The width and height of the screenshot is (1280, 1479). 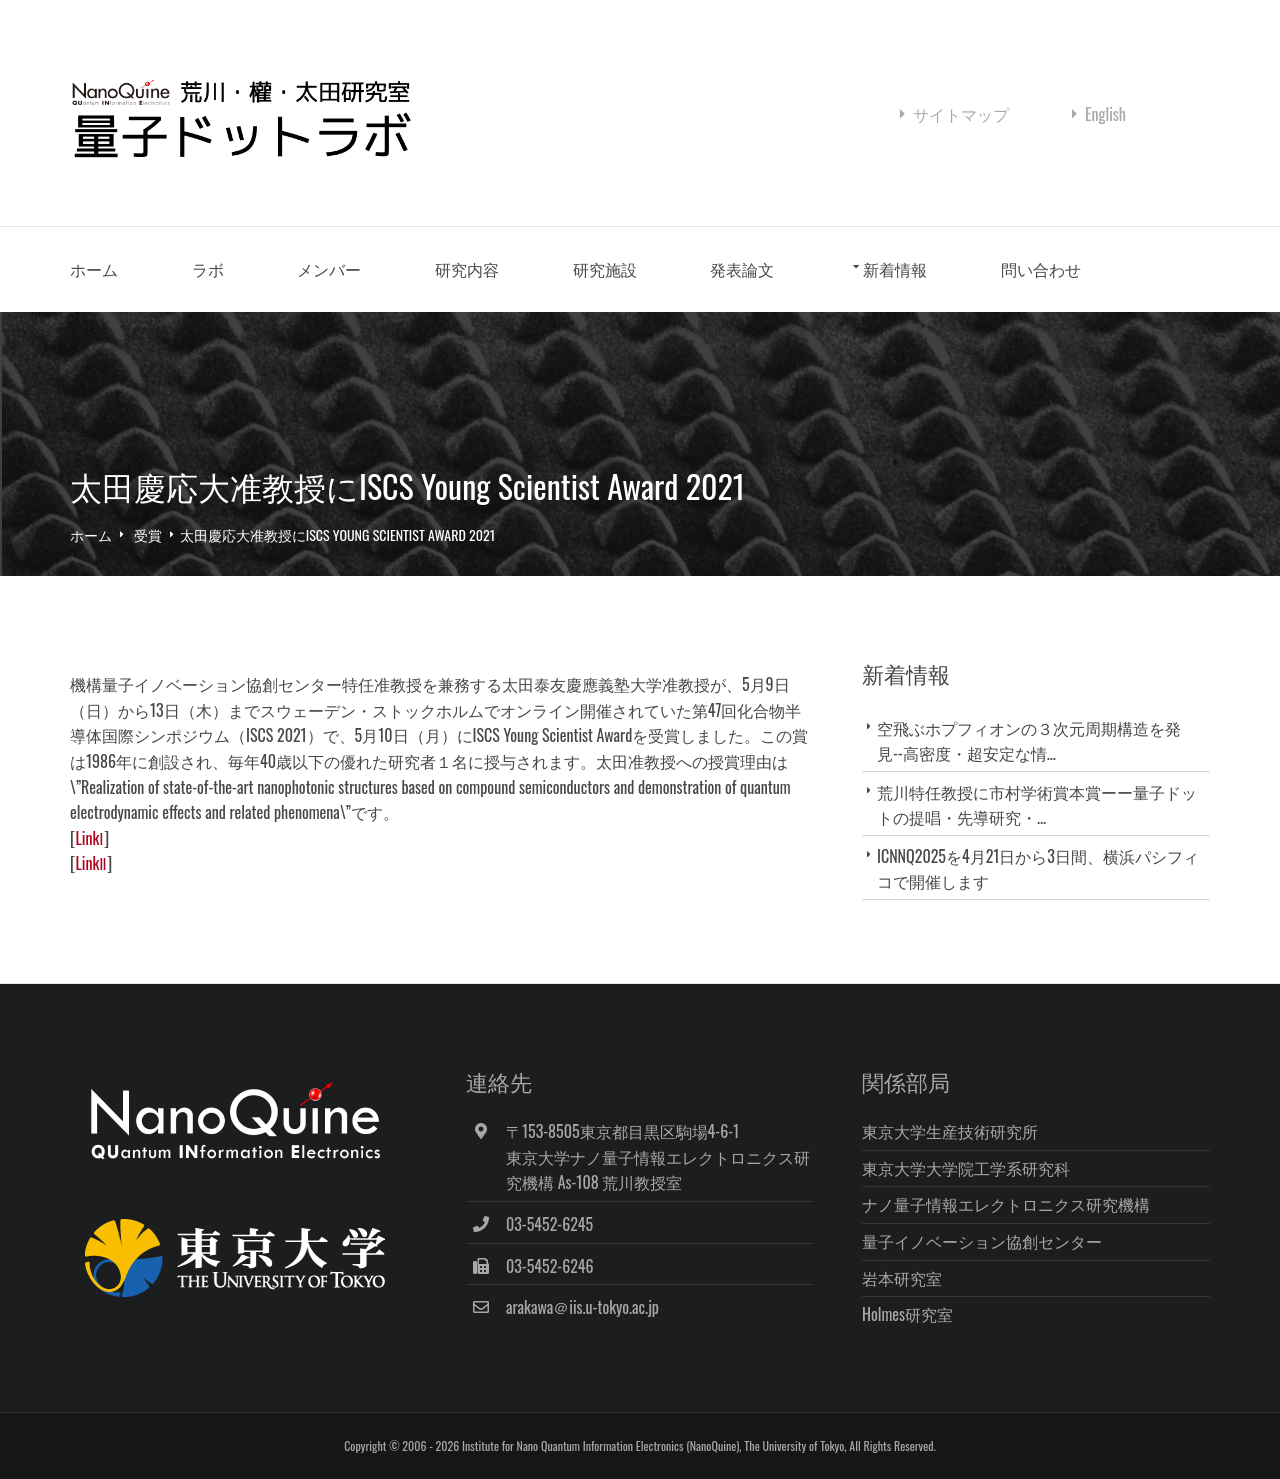 I want to click on 荒川特任教授に市村学術賞本賞ーー量子ドットの提唱・先導研究・..., so click(x=1037, y=804).